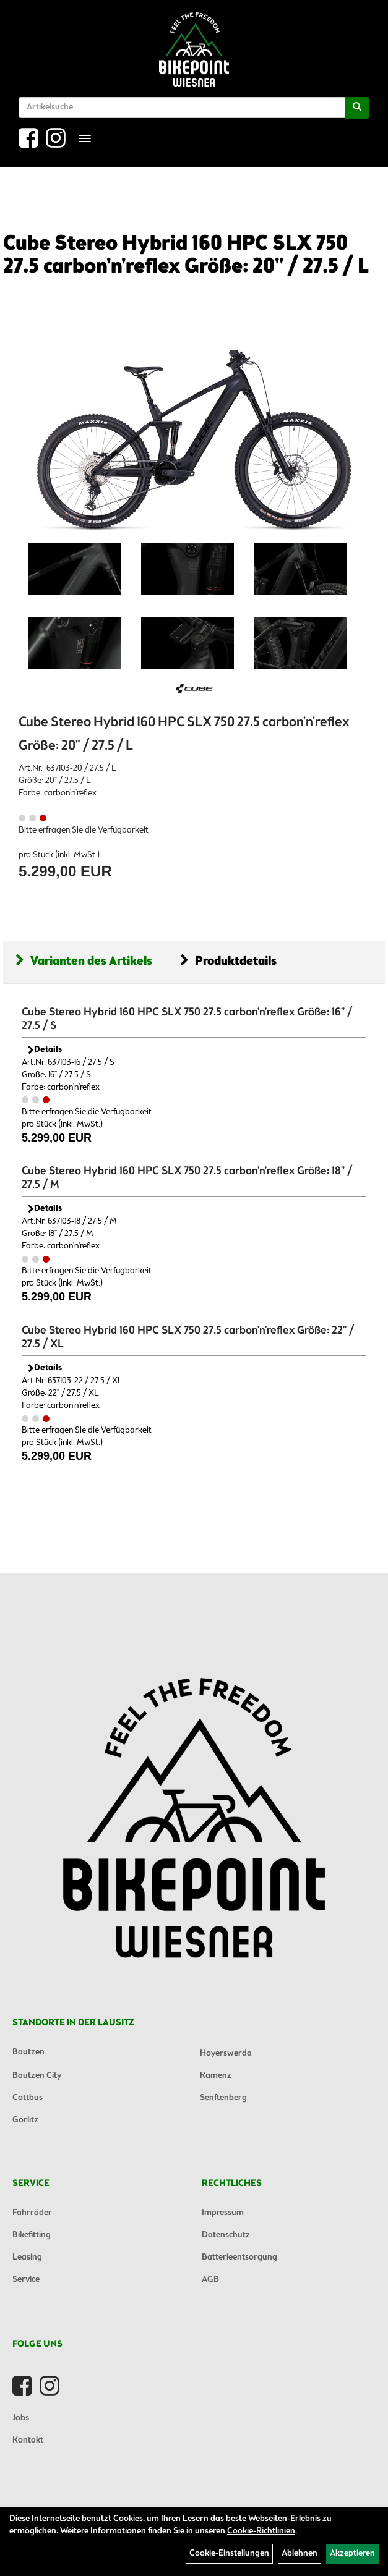  What do you see at coordinates (239, 2257) in the screenshot?
I see `Batterieentsorgung` at bounding box center [239, 2257].